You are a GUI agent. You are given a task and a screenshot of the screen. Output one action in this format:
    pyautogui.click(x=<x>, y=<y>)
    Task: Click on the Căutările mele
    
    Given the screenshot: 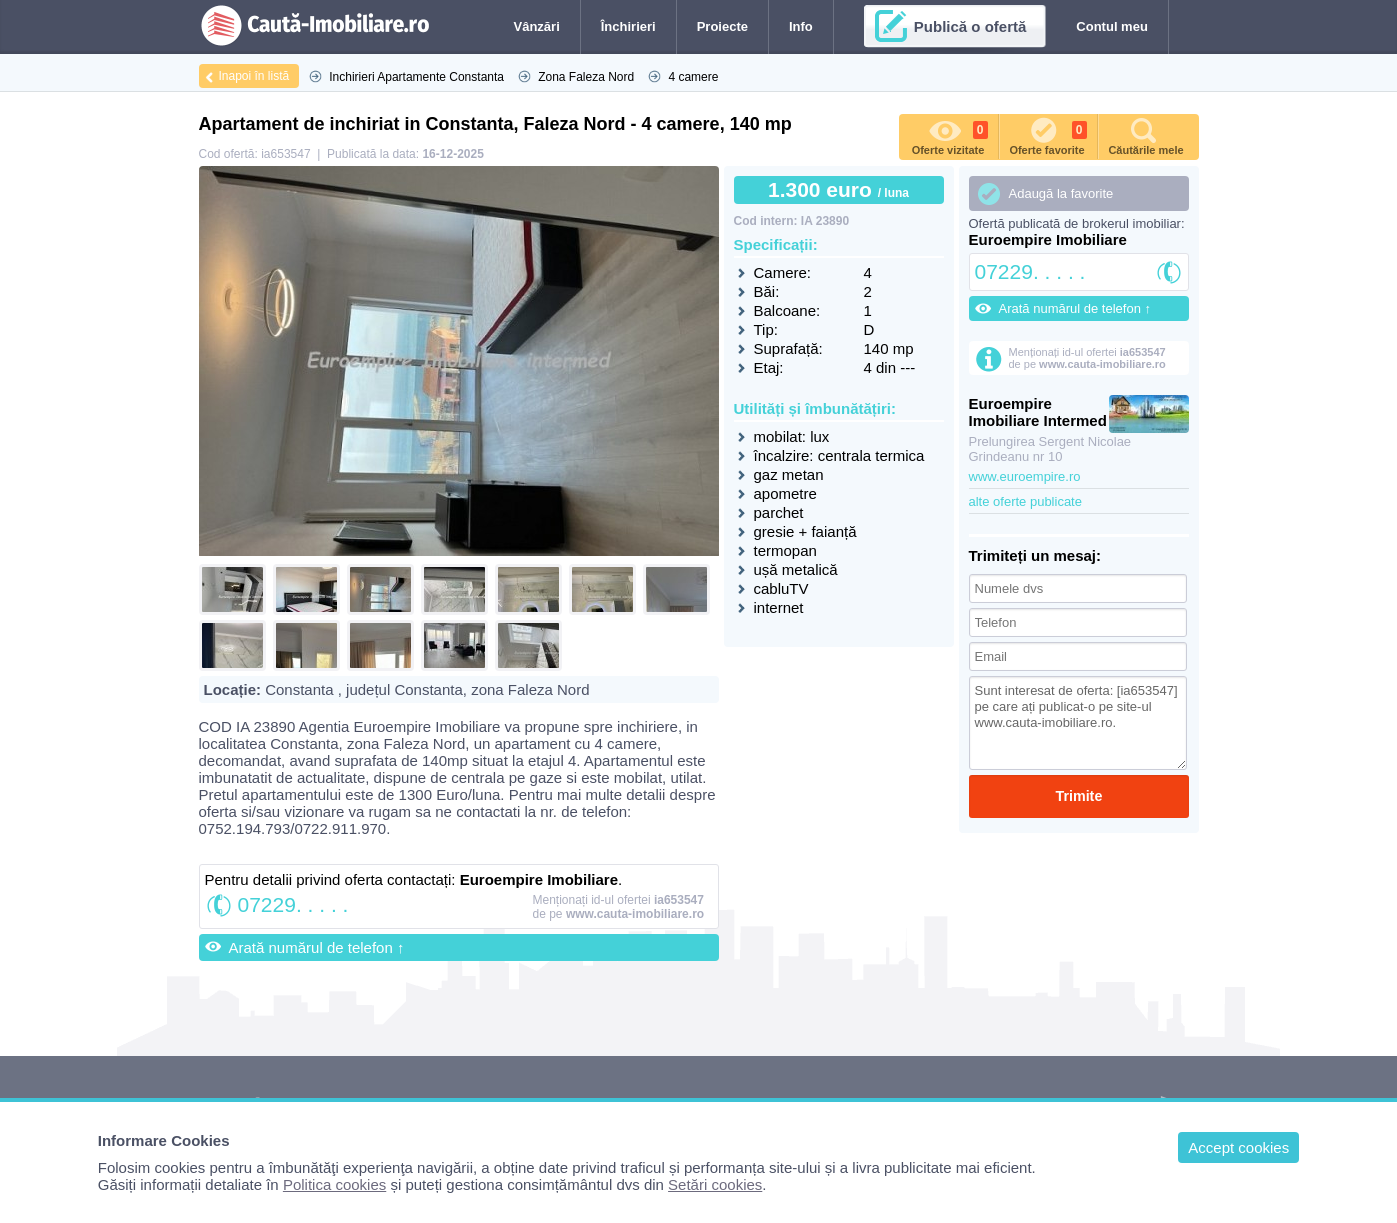 What is the action you would take?
    pyautogui.click(x=1145, y=135)
    